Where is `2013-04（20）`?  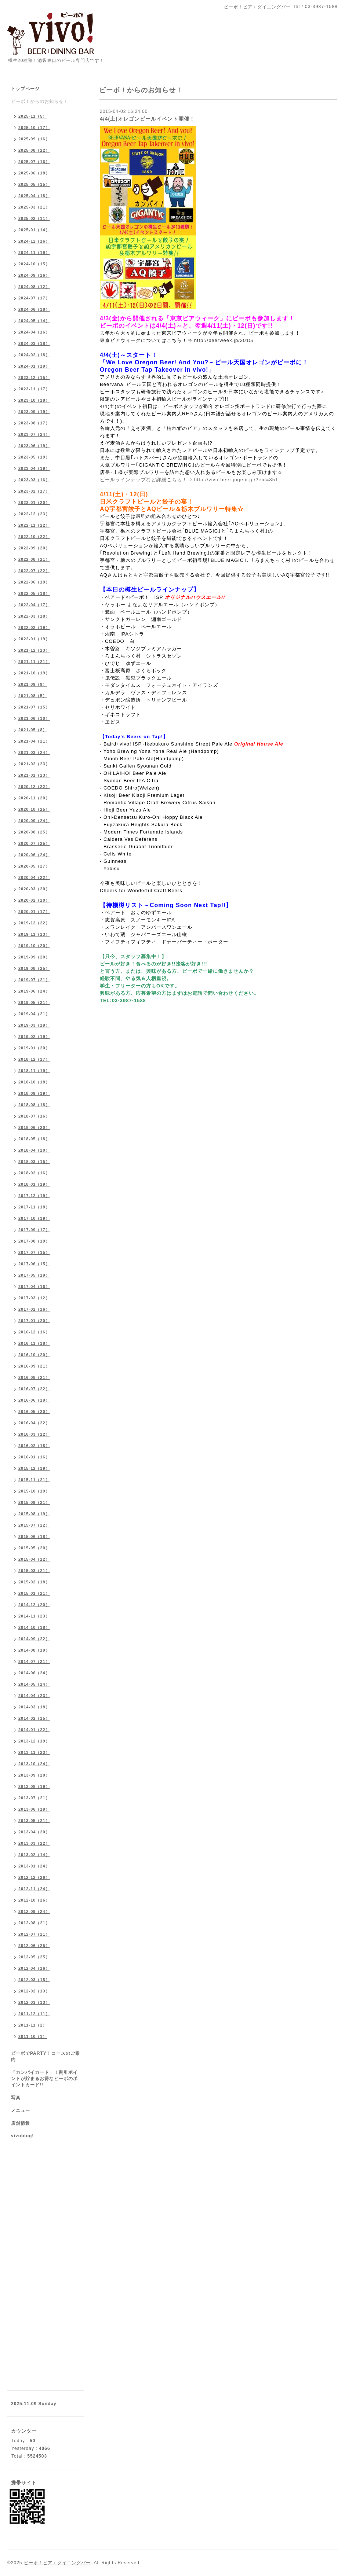
2013-04（20） is located at coordinates (34, 1832).